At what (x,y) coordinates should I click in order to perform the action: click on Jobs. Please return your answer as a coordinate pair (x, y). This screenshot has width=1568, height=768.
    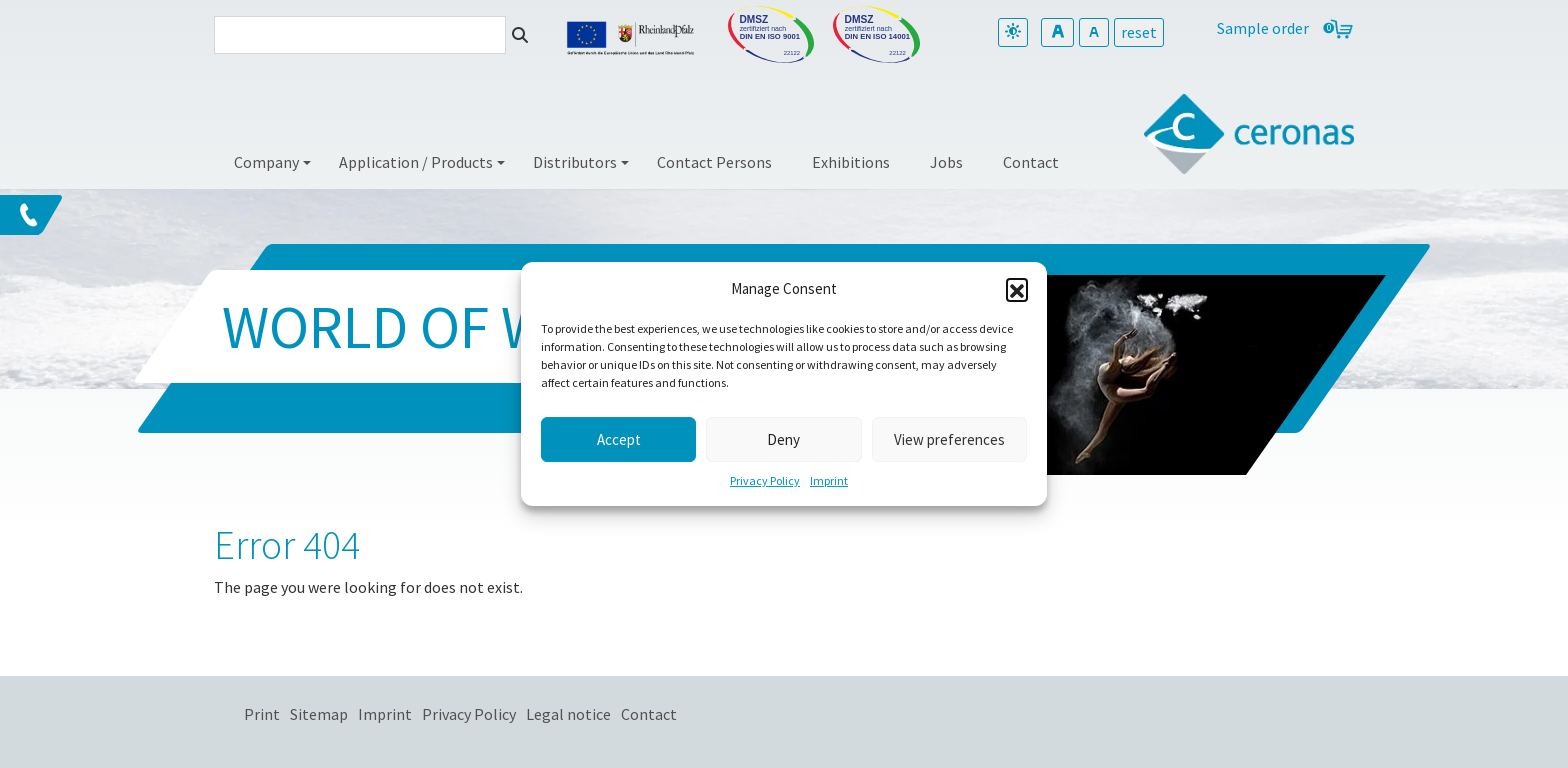
    Looking at the image, I should click on (946, 162).